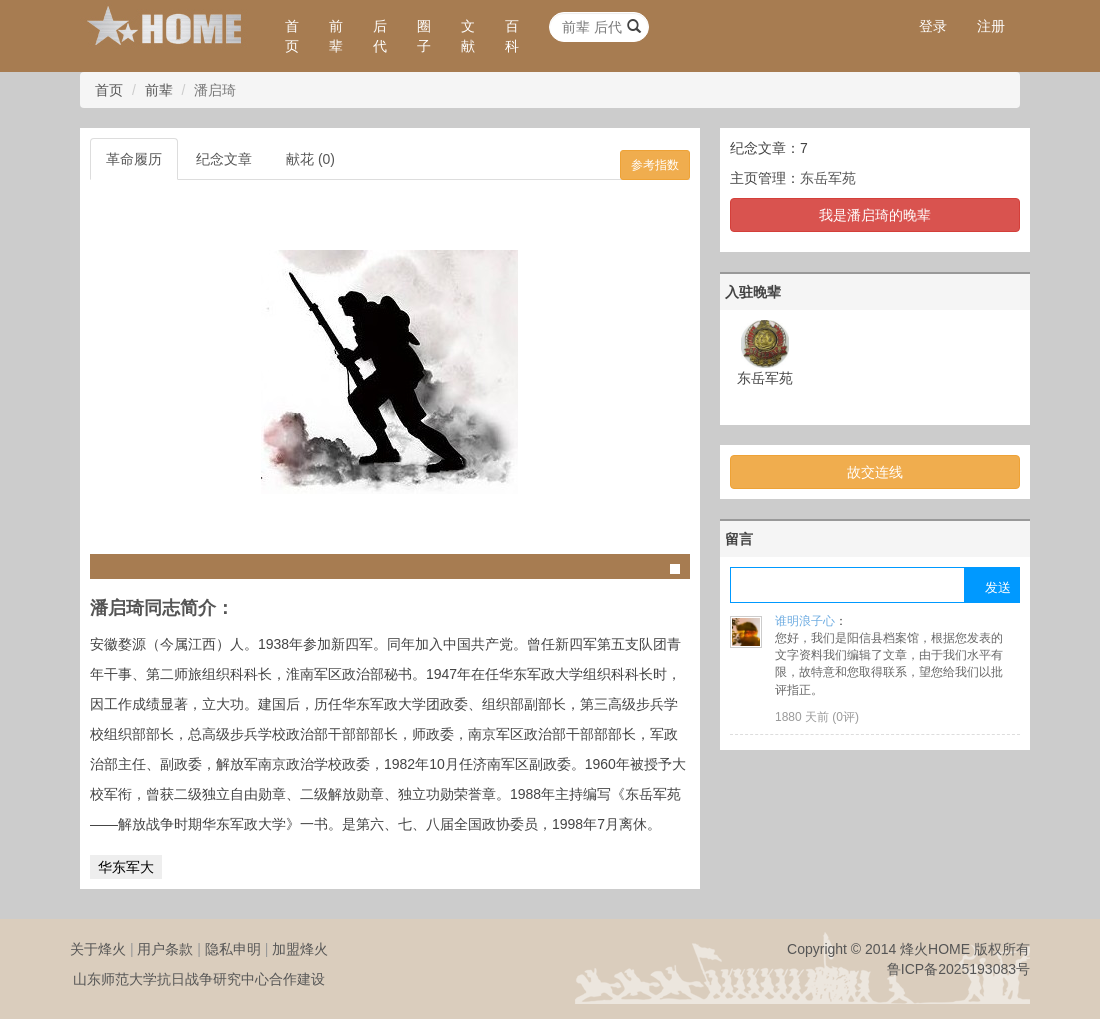 This screenshot has width=1100, height=1019. What do you see at coordinates (991, 26) in the screenshot?
I see `注册` at bounding box center [991, 26].